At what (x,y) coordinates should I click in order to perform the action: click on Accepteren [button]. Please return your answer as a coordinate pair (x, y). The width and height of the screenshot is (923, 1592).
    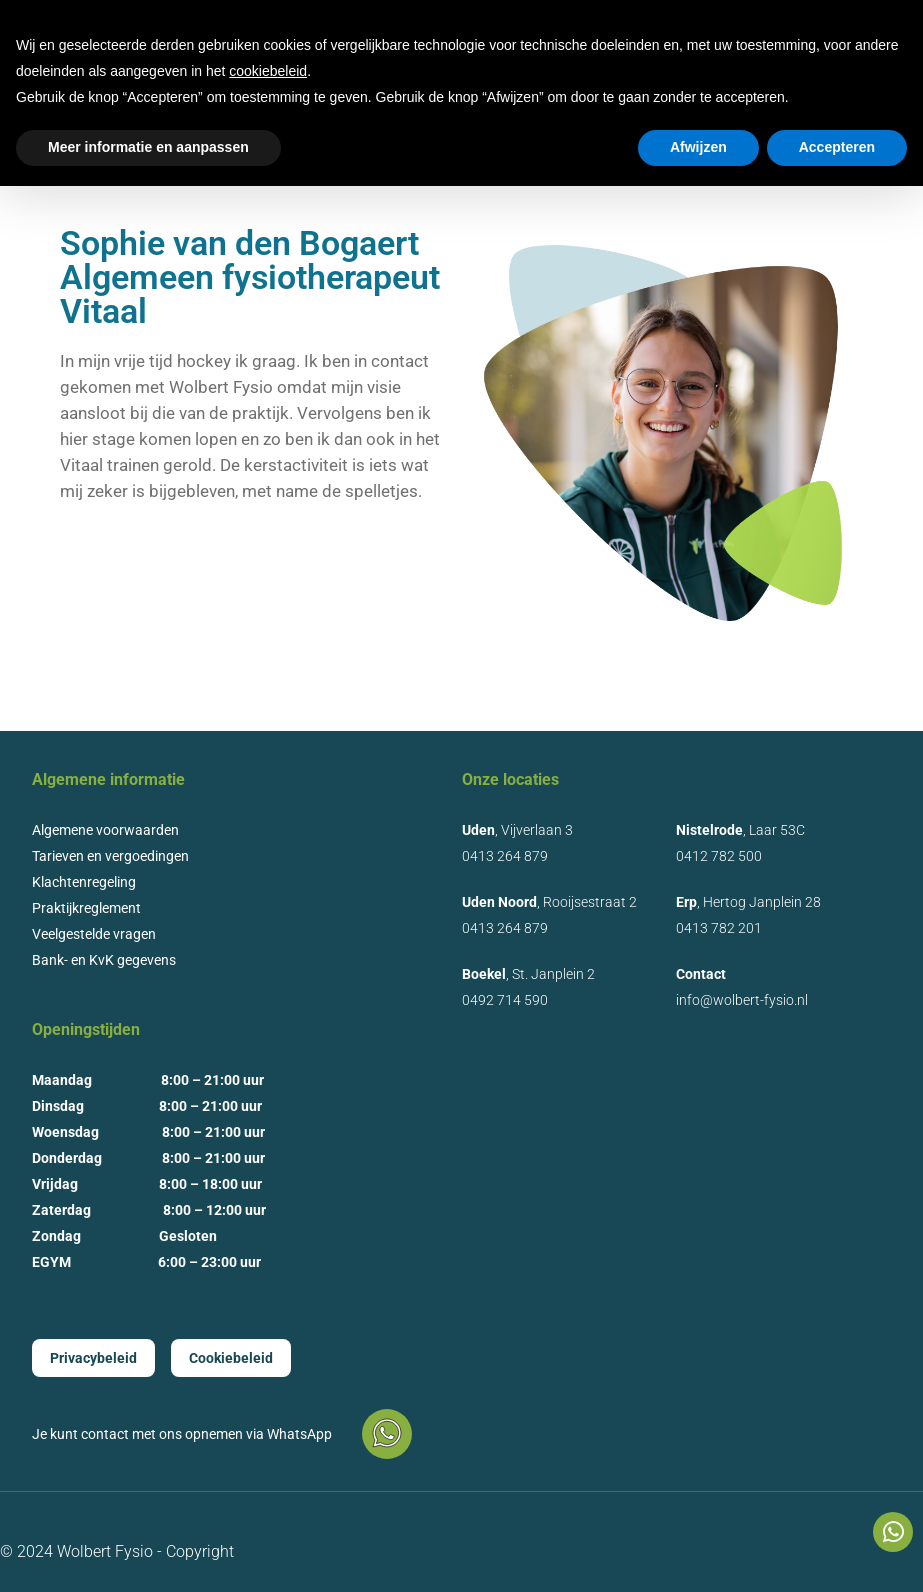
    Looking at the image, I should click on (837, 147).